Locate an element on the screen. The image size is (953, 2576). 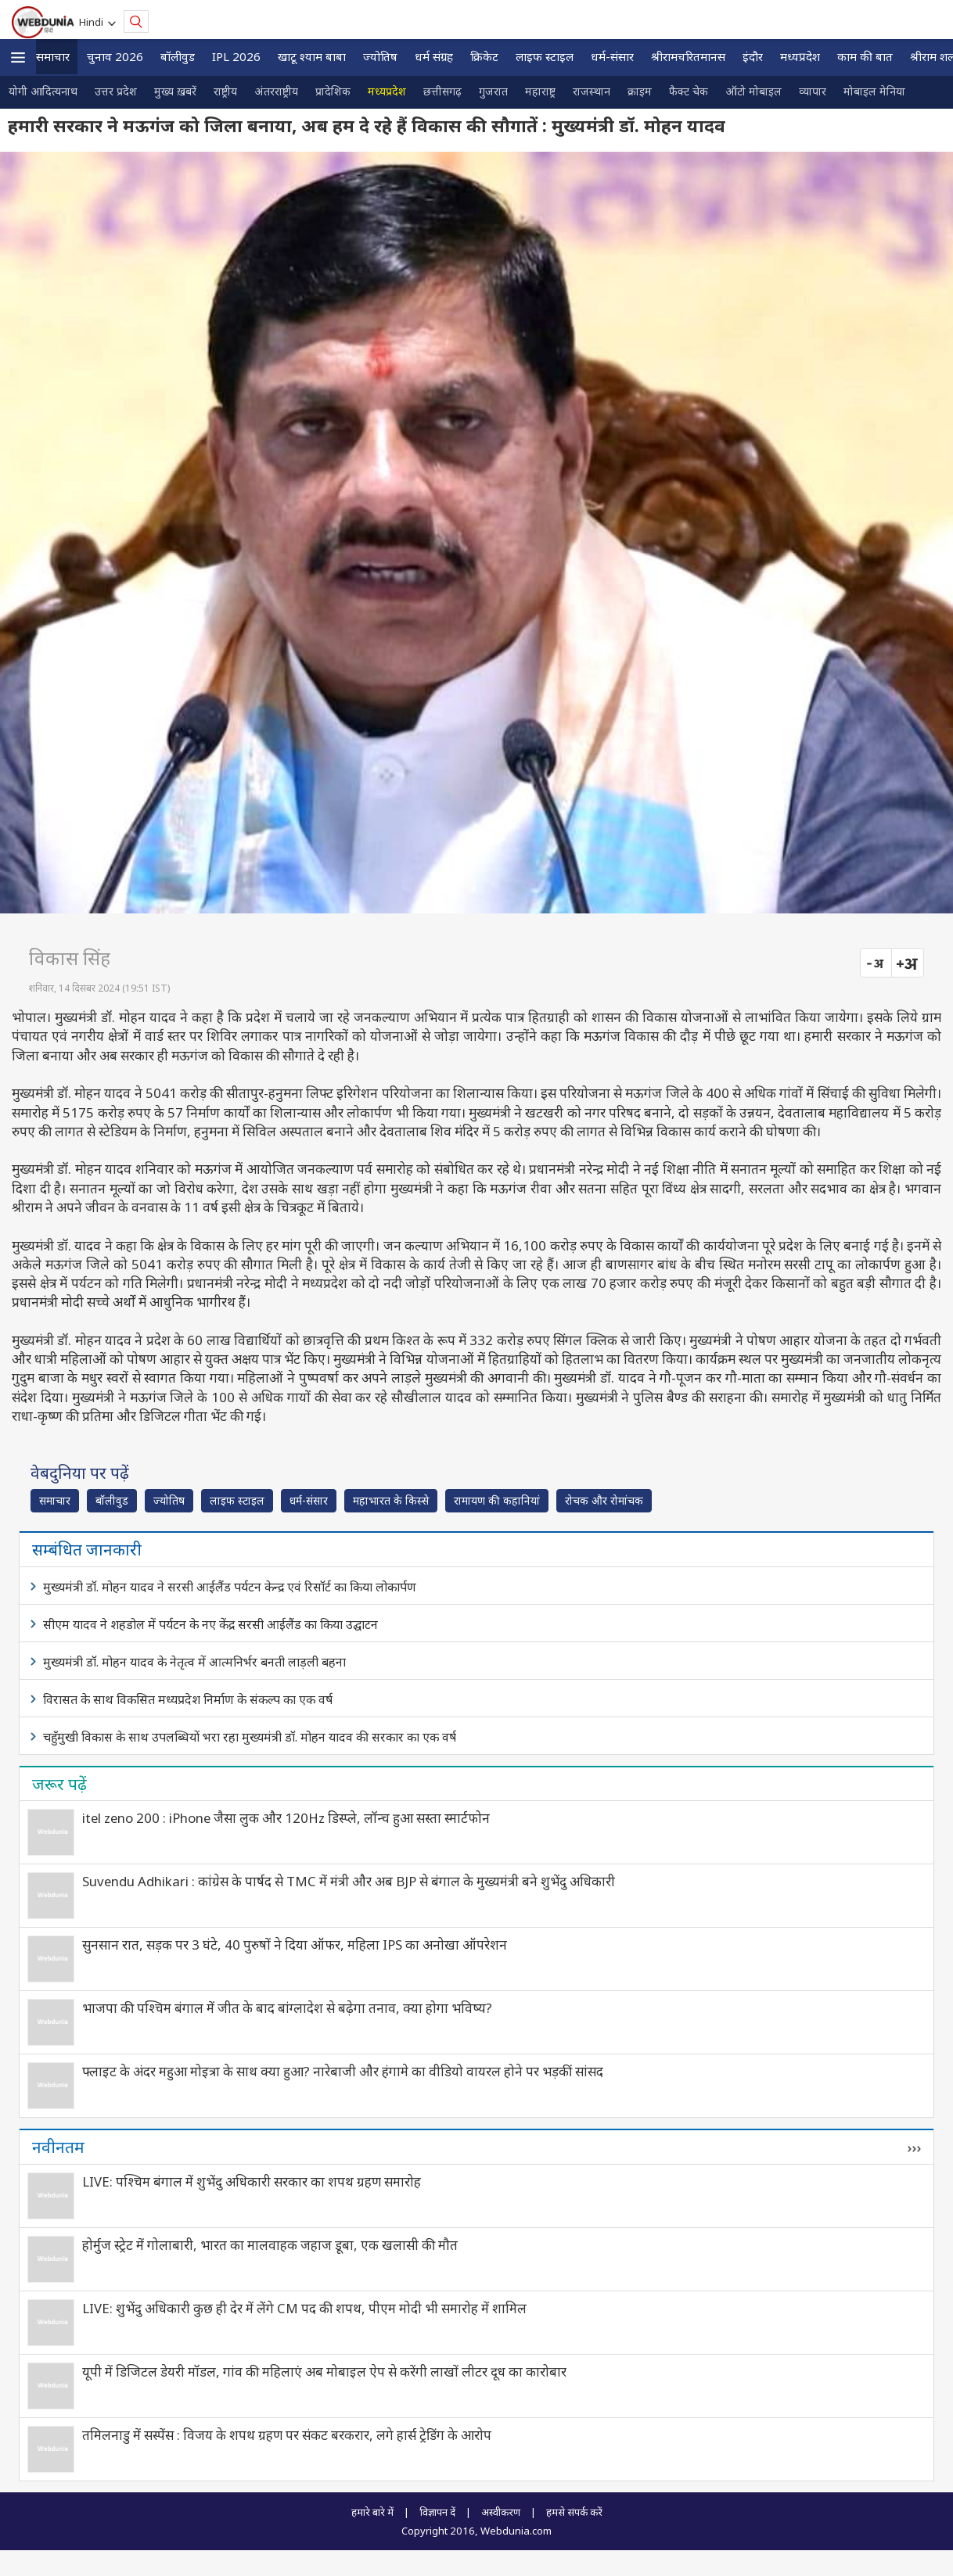
राजस्थान is located at coordinates (591, 91).